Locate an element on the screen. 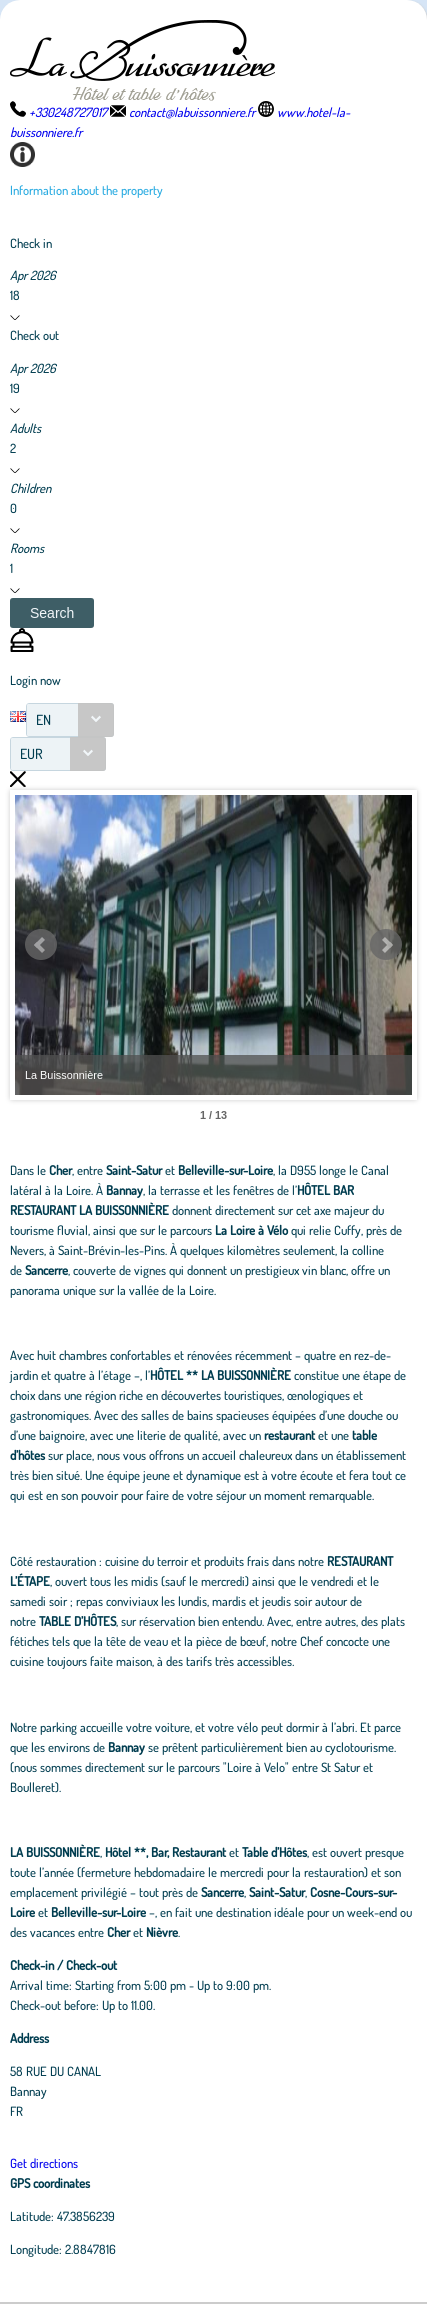 This screenshot has height=2304, width=427. EN is located at coordinates (43, 719).